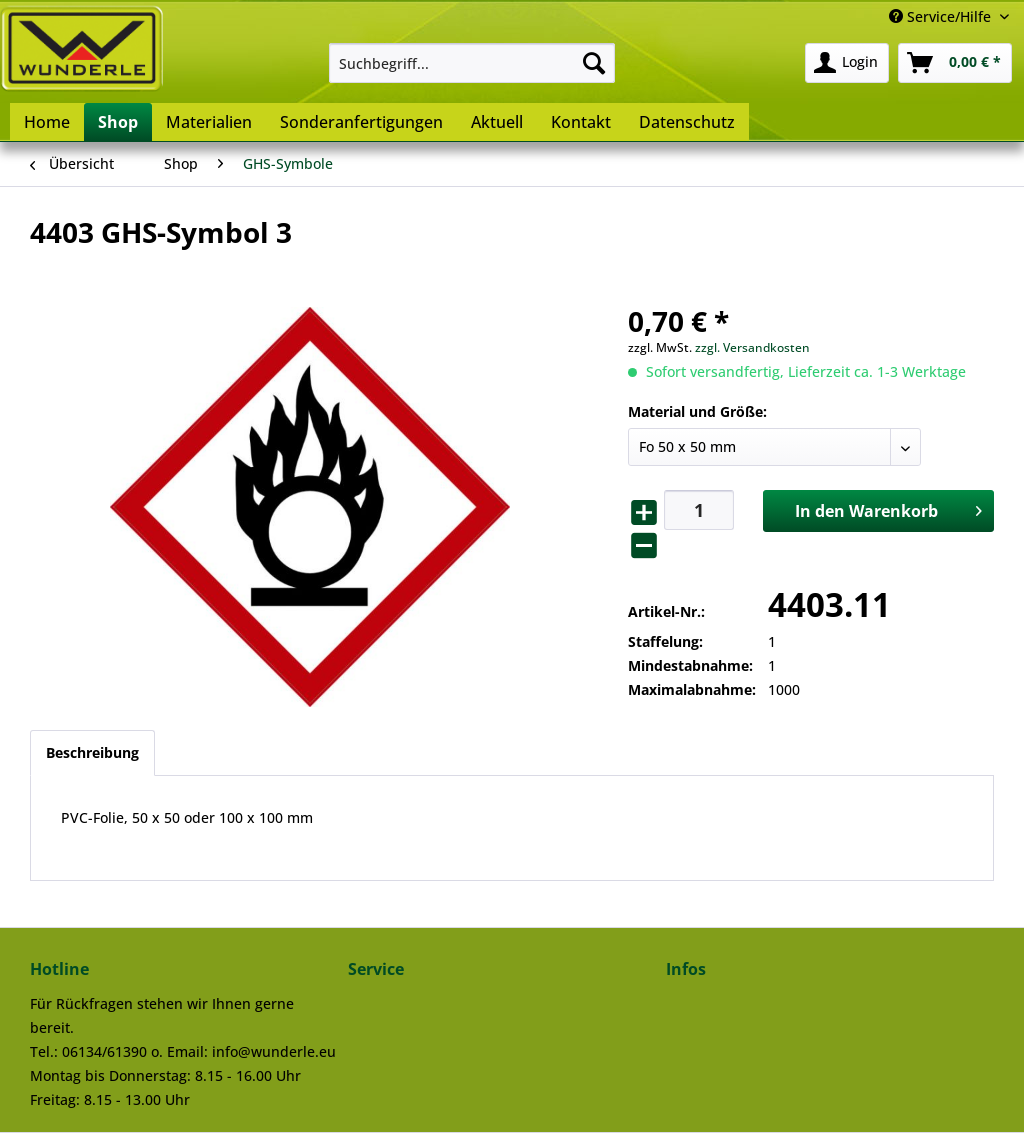  What do you see at coordinates (209, 122) in the screenshot?
I see `[Materialien]` at bounding box center [209, 122].